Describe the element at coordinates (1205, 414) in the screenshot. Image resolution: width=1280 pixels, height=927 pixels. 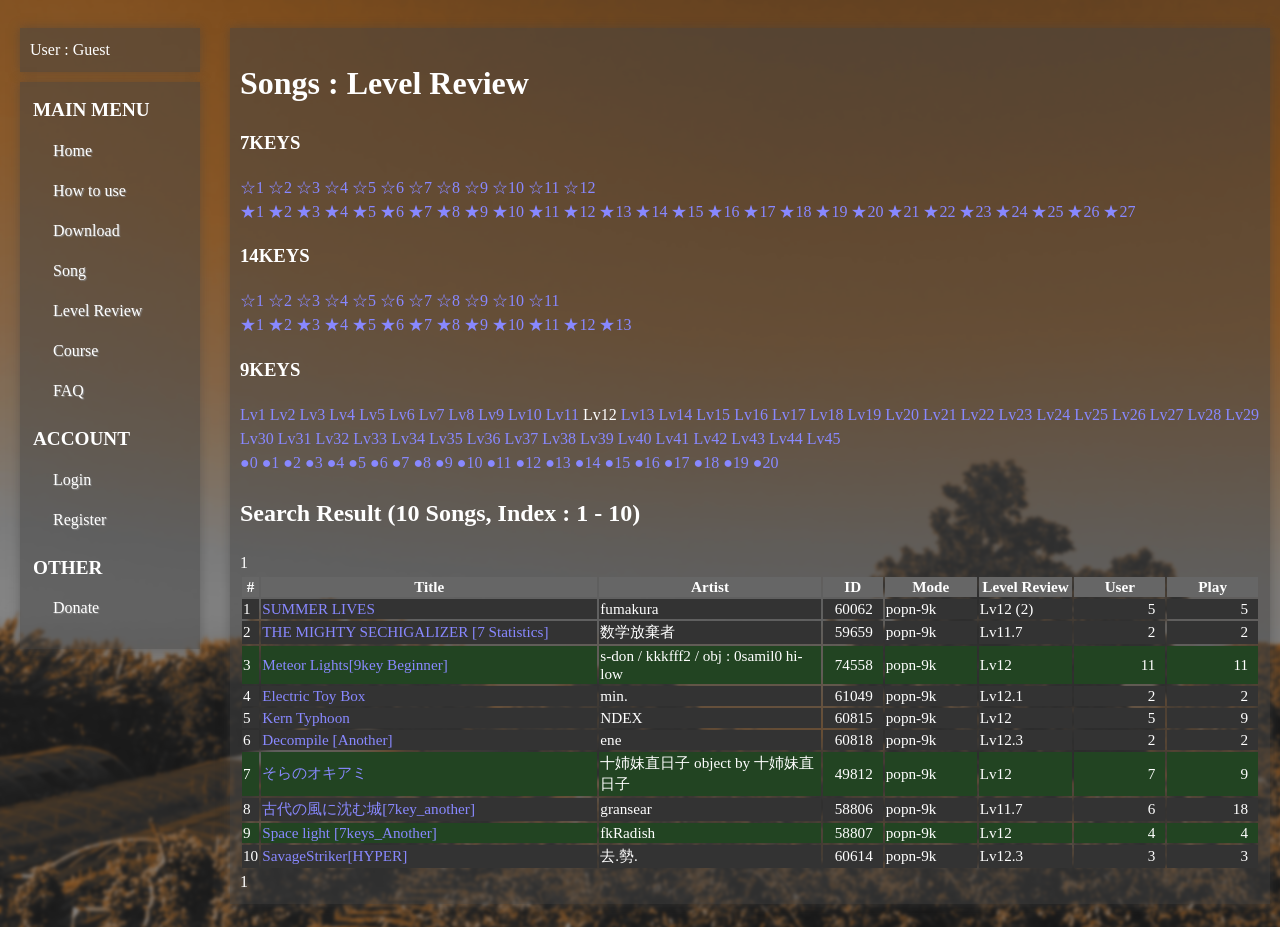
I see `Lv28` at that location.